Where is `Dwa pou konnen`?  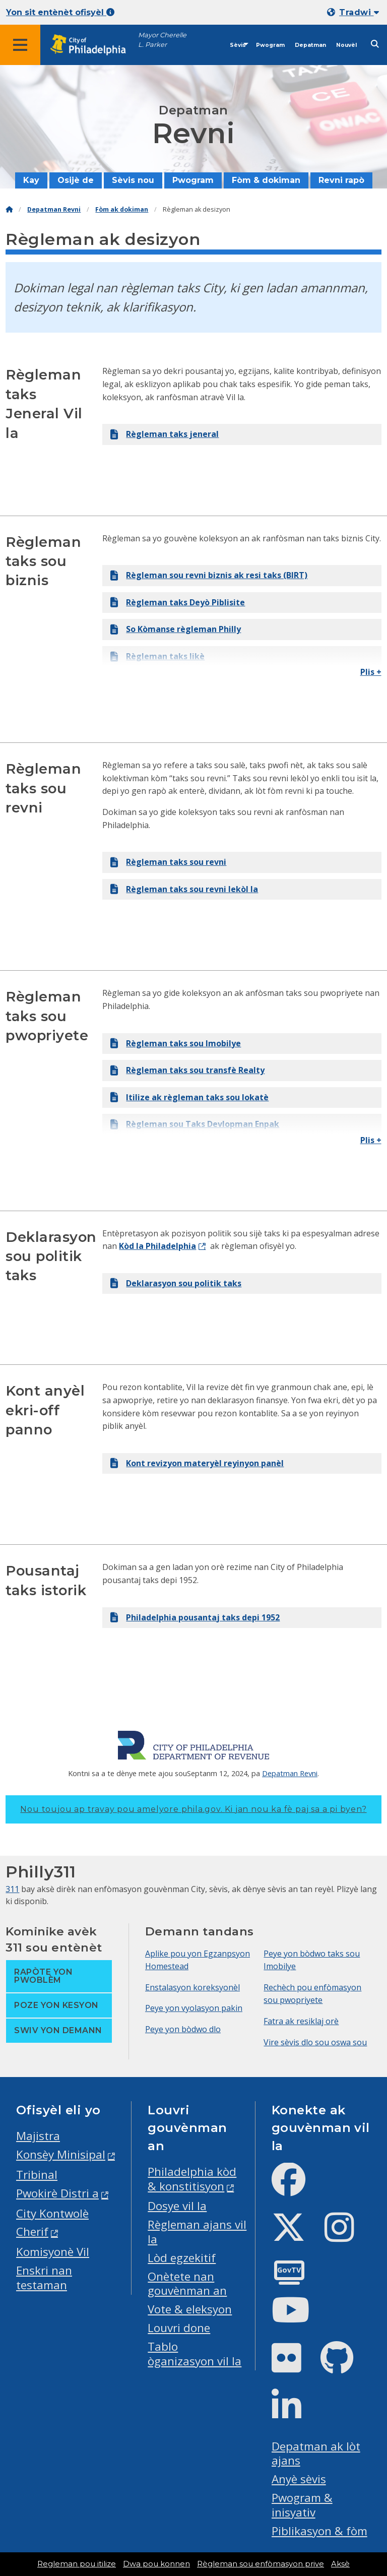
Dwa pou konnen is located at coordinates (156, 2563).